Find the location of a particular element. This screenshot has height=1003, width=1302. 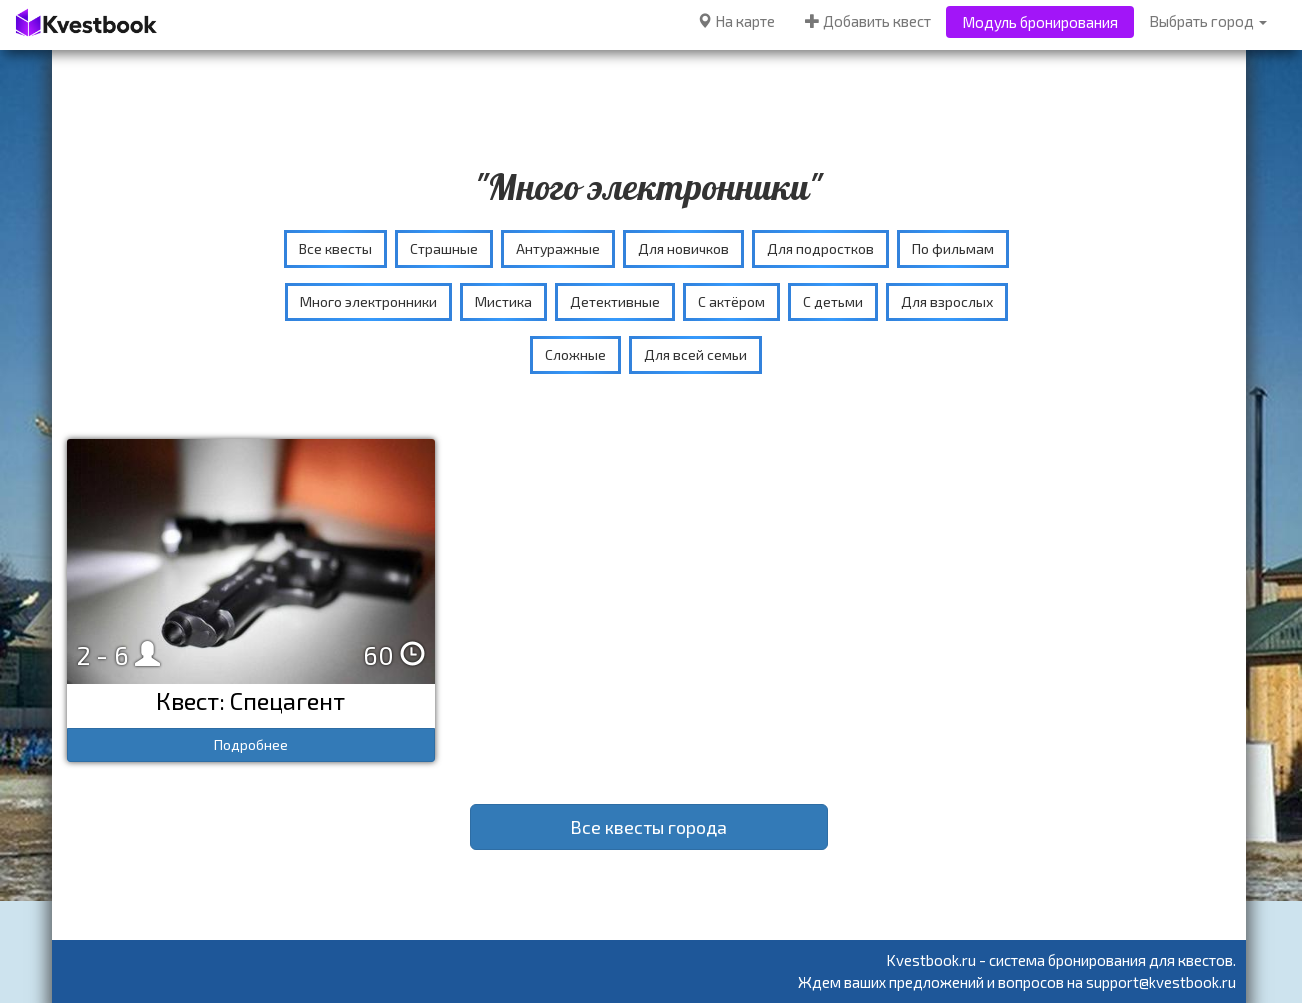

Много электронники is located at coordinates (368, 301).